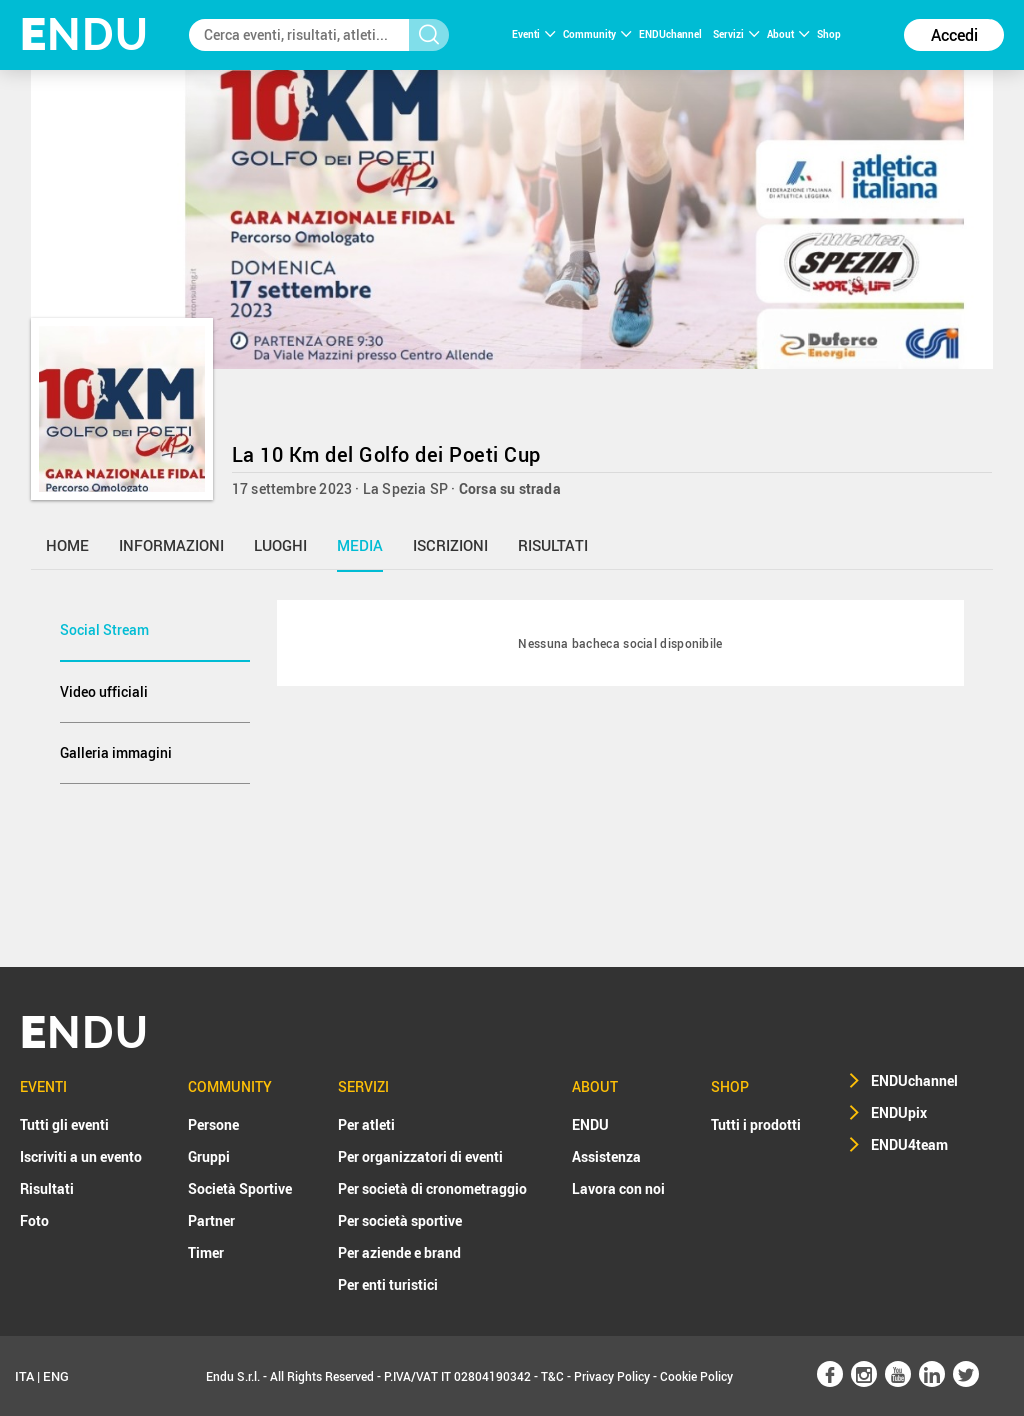  What do you see at coordinates (24, 1376) in the screenshot?
I see `ITA` at bounding box center [24, 1376].